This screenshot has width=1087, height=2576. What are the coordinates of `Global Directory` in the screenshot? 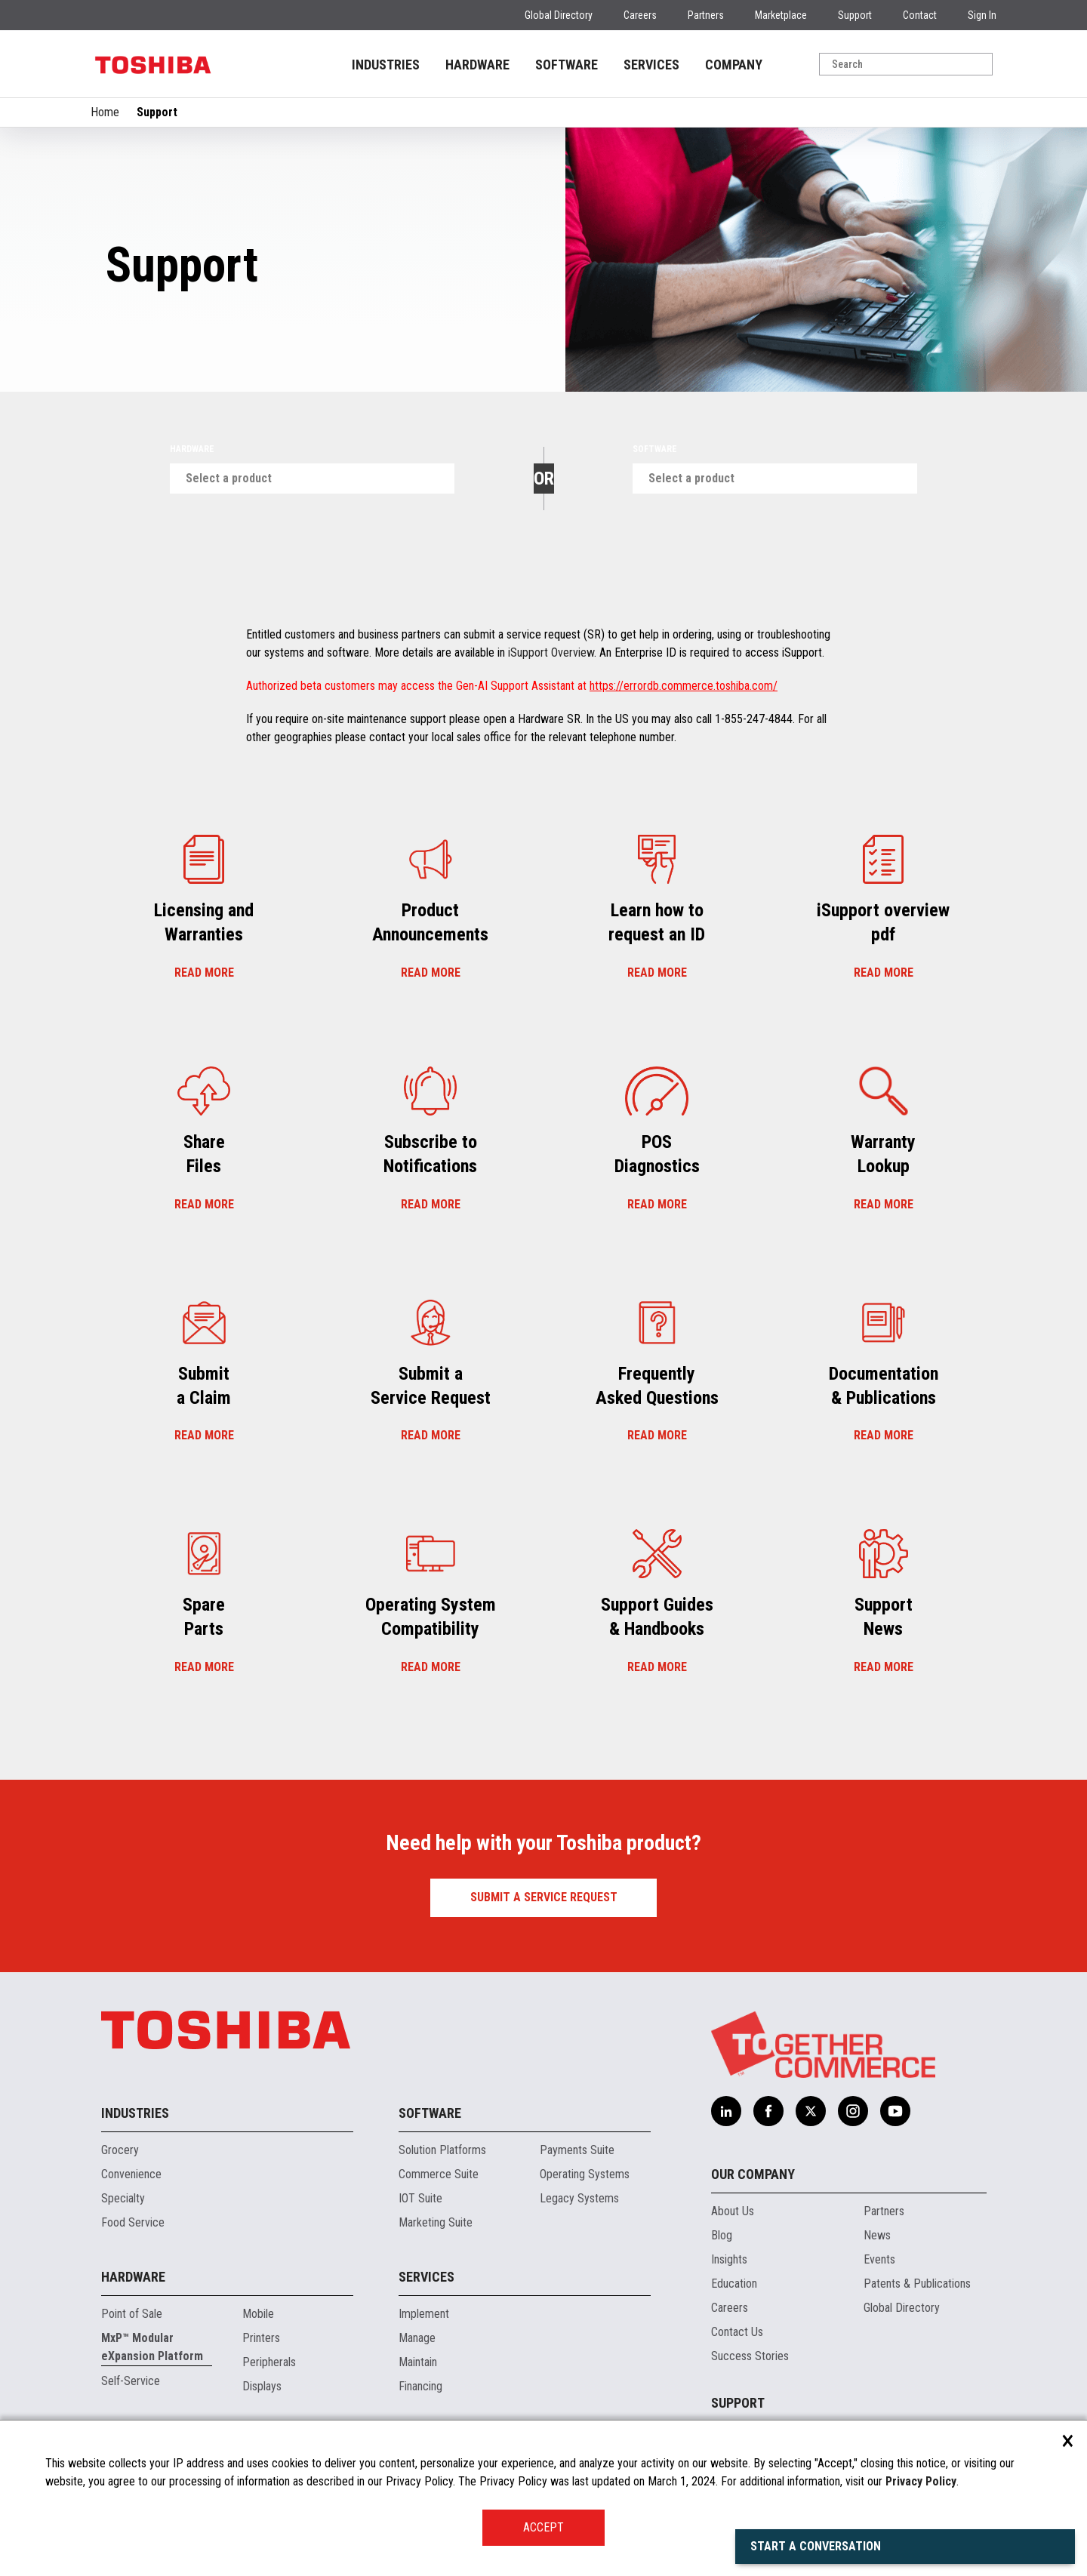 It's located at (559, 15).